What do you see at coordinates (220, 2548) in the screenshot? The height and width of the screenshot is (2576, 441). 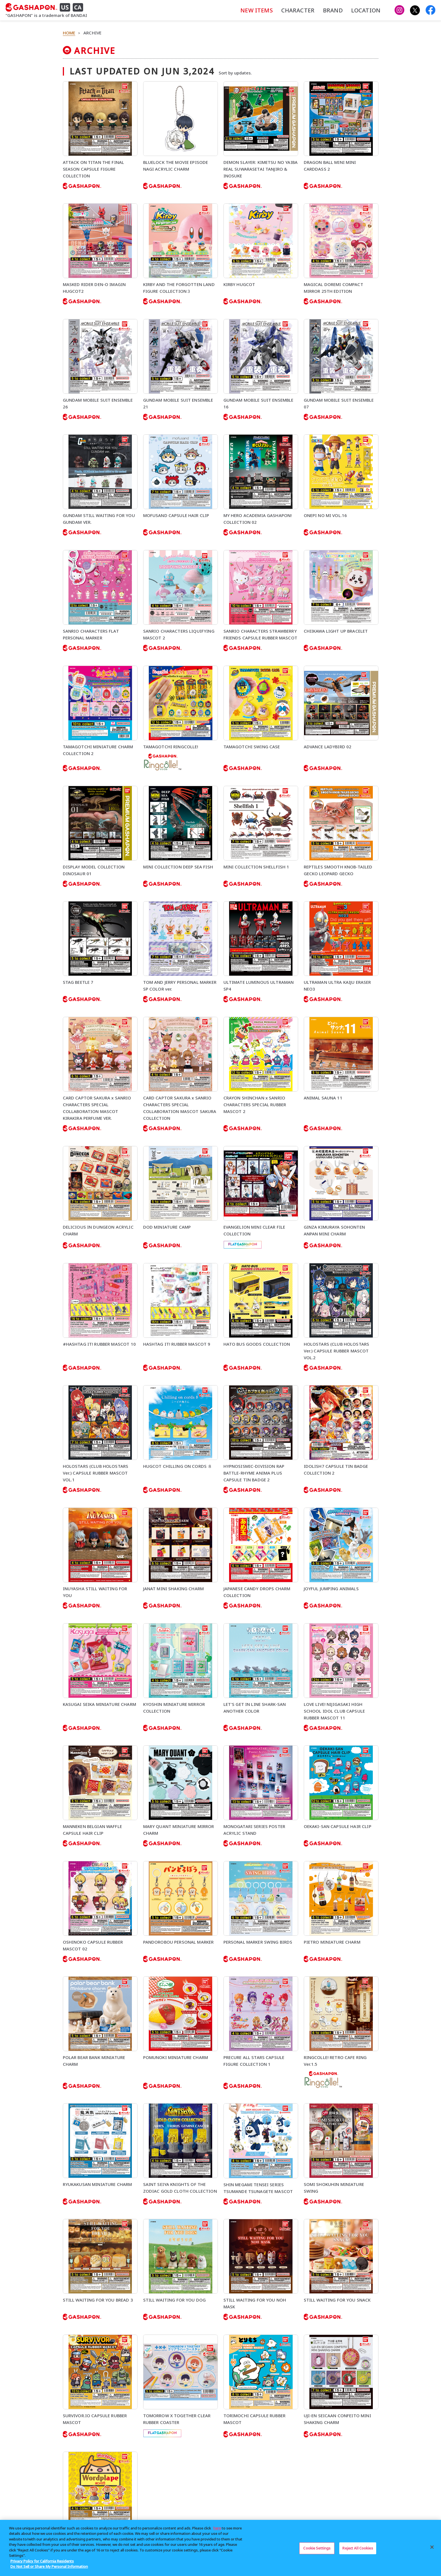 I see `[region]` at bounding box center [220, 2548].